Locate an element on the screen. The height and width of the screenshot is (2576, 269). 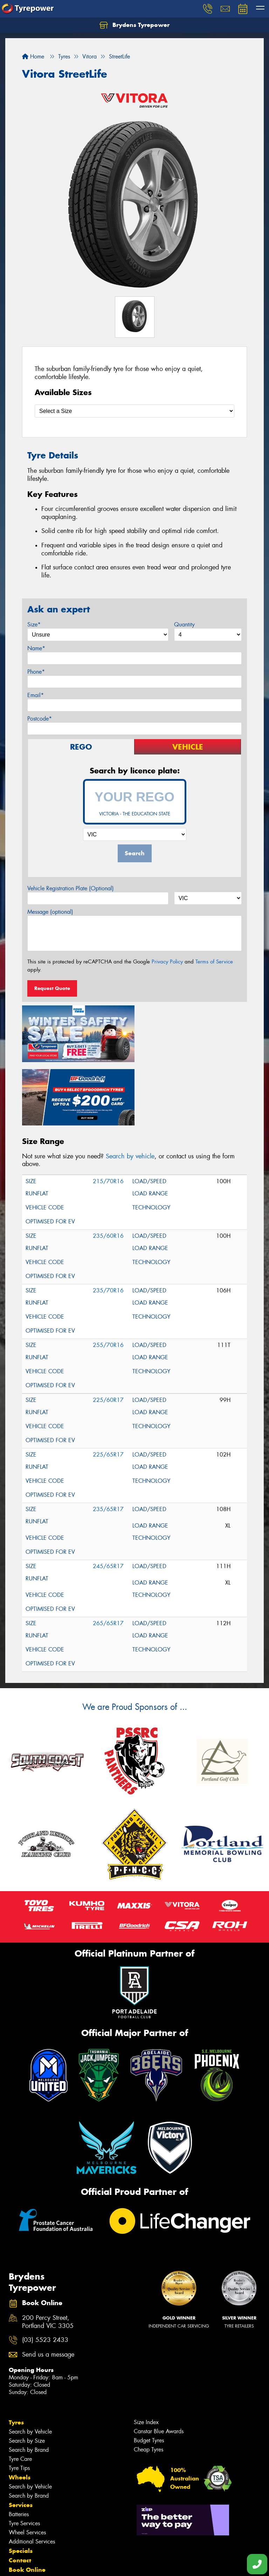
Tyre Care is located at coordinates (20, 2394).